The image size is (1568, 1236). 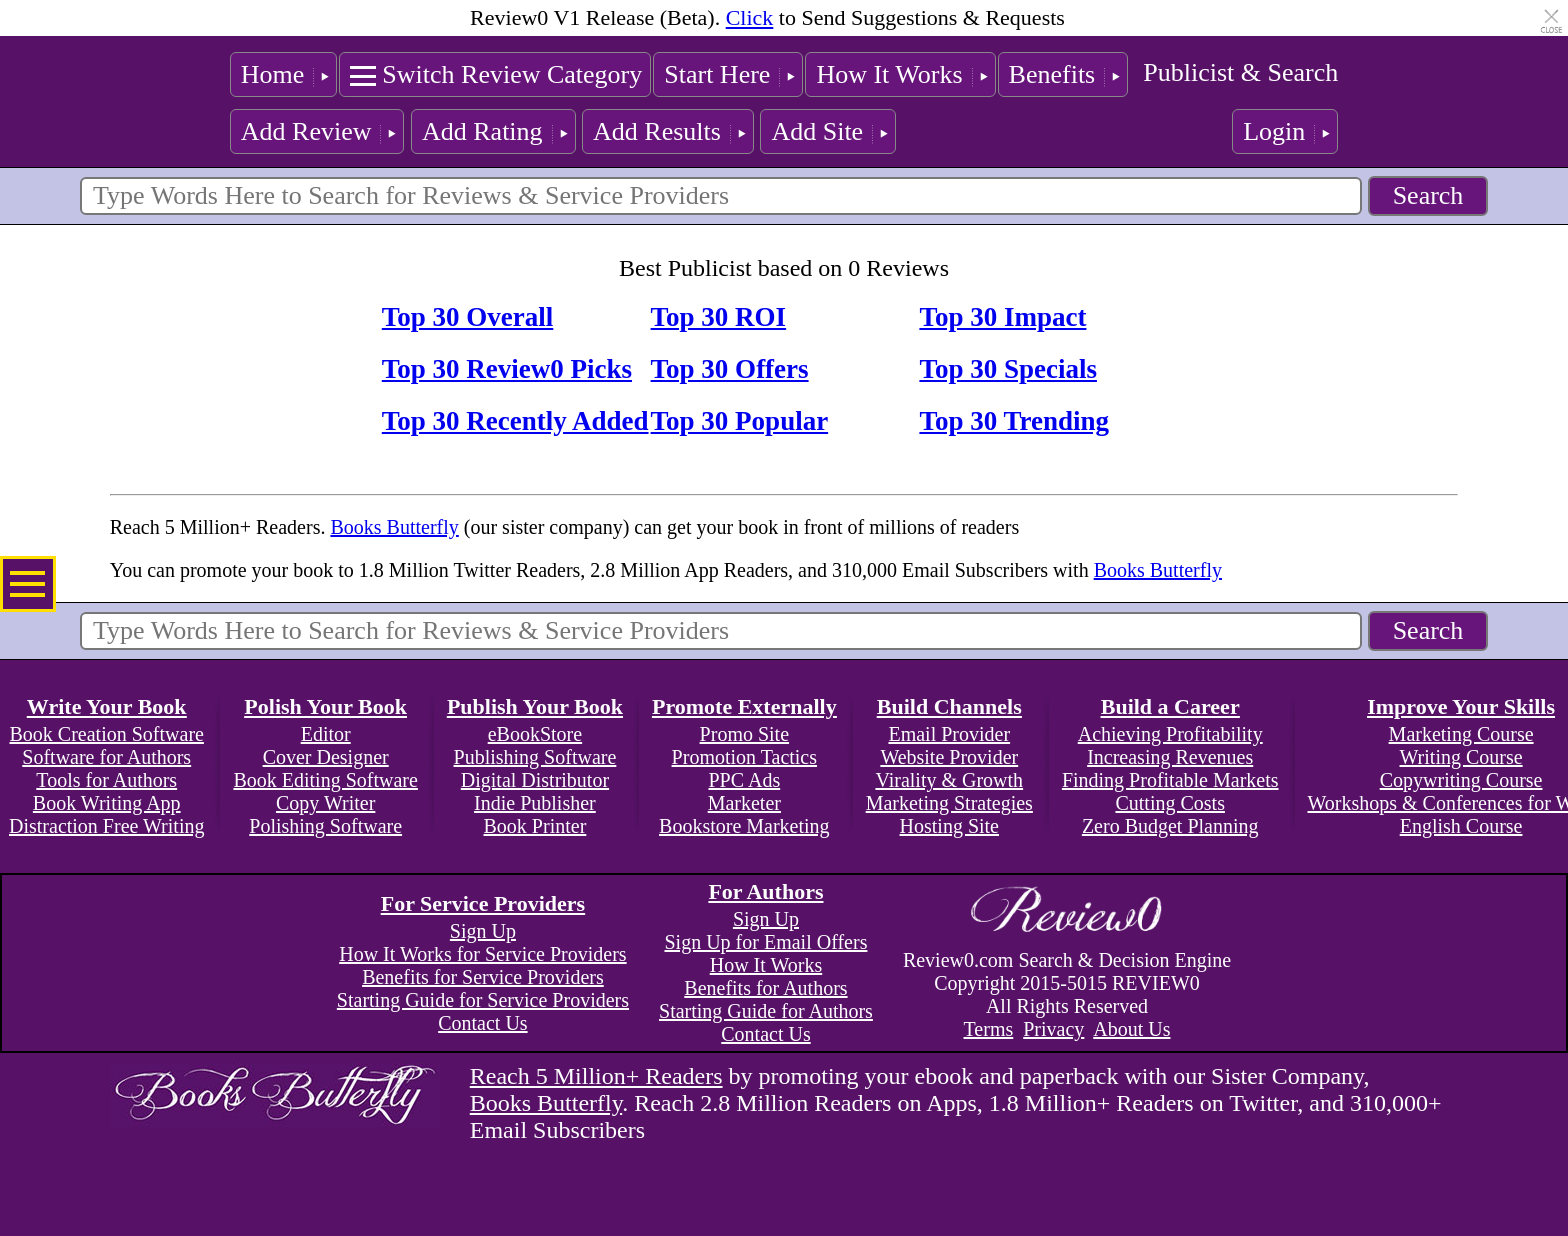 What do you see at coordinates (483, 931) in the screenshot?
I see `Sign Up` at bounding box center [483, 931].